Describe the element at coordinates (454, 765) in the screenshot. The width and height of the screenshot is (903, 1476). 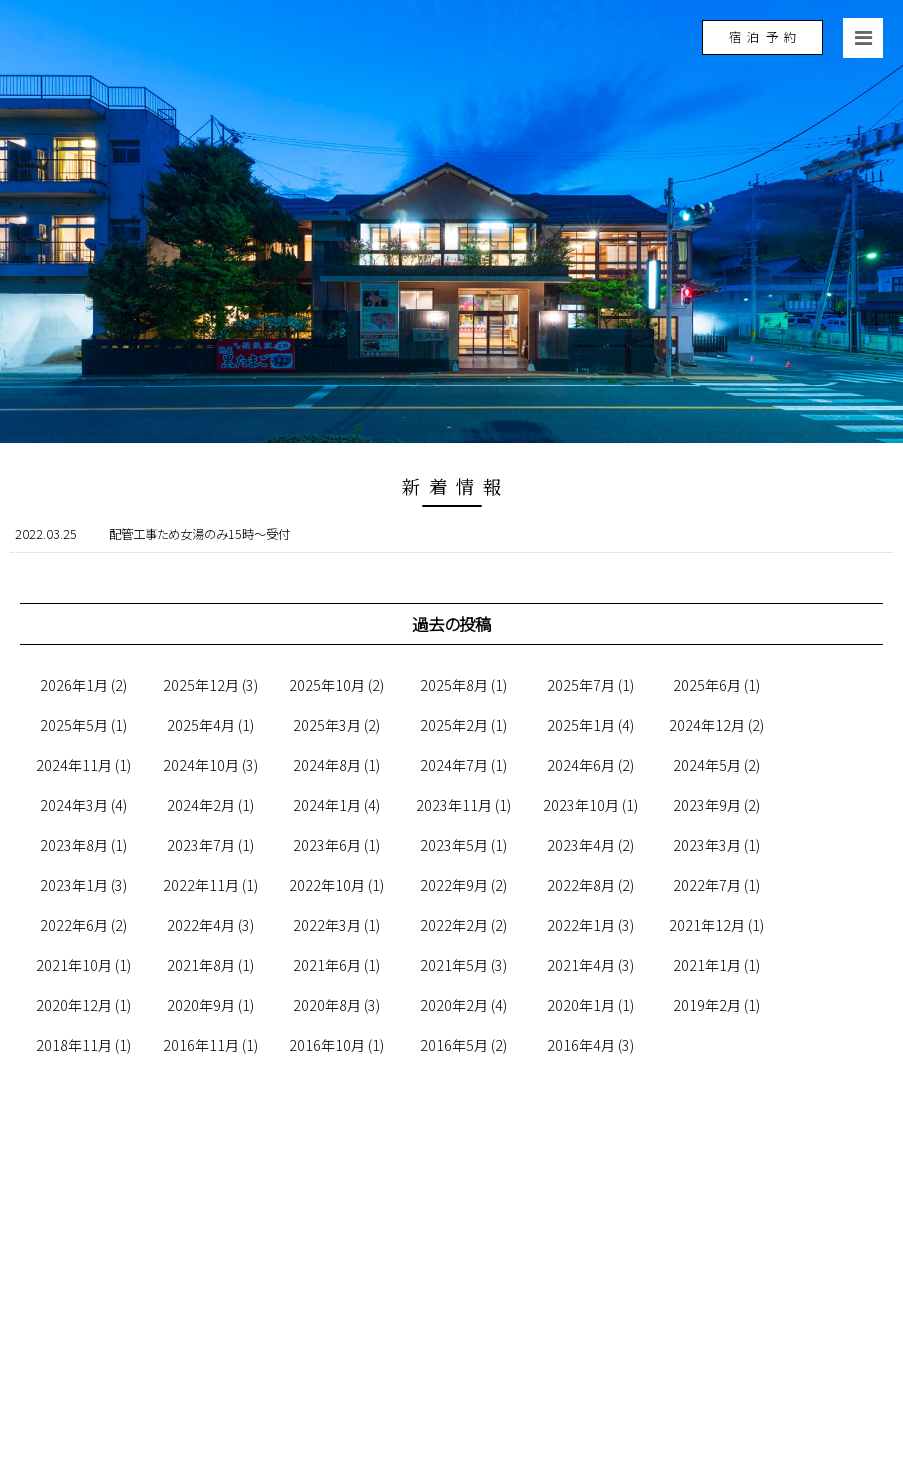
I see `2024年7月` at that location.